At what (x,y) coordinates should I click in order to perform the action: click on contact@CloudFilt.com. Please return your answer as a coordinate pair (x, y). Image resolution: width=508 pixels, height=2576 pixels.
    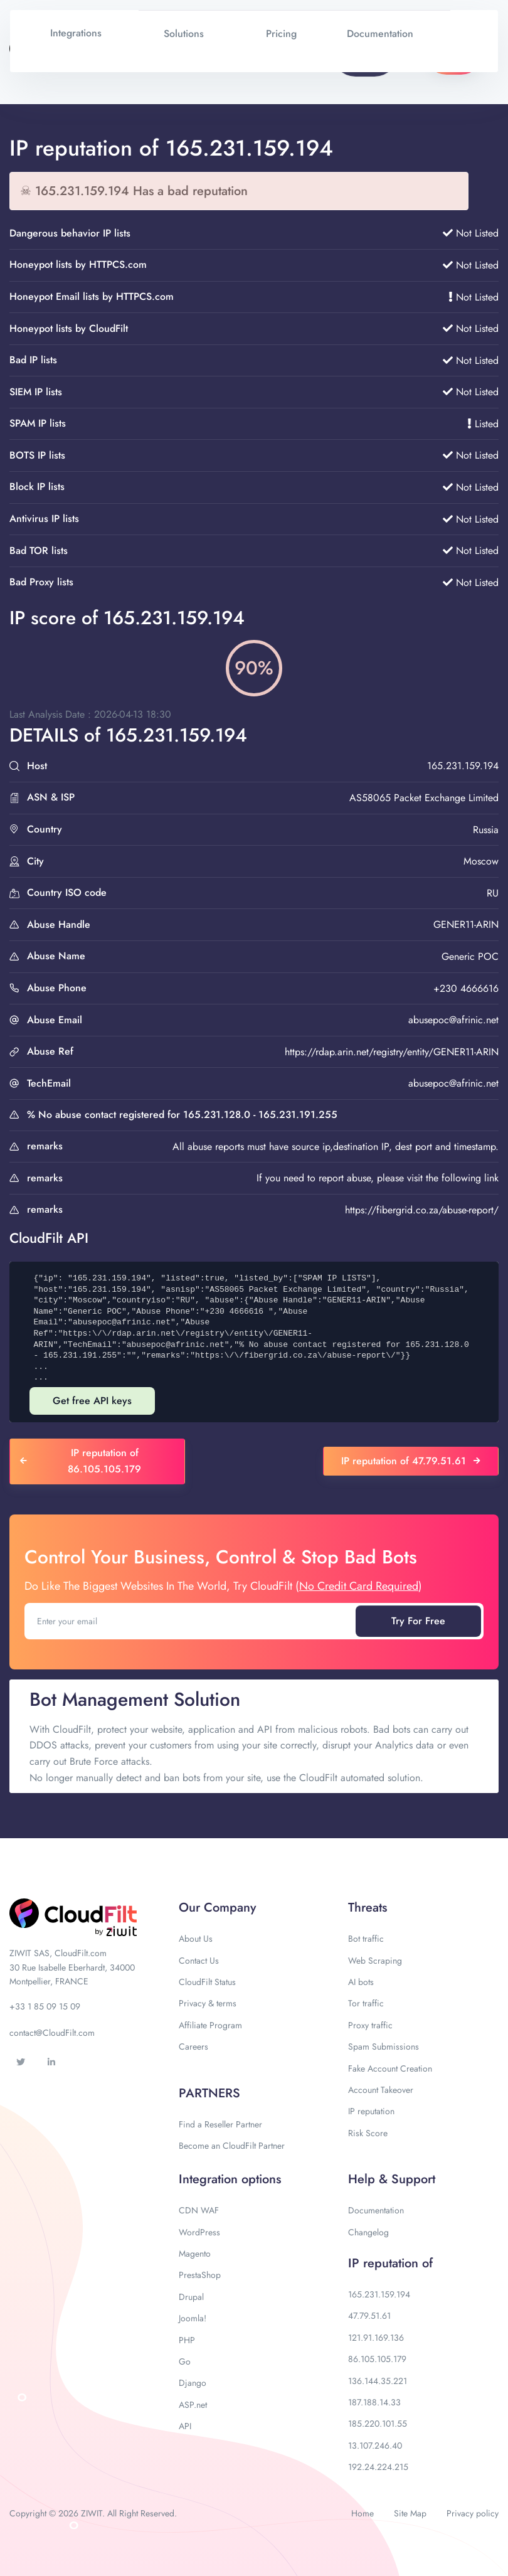
    Looking at the image, I should click on (52, 2032).